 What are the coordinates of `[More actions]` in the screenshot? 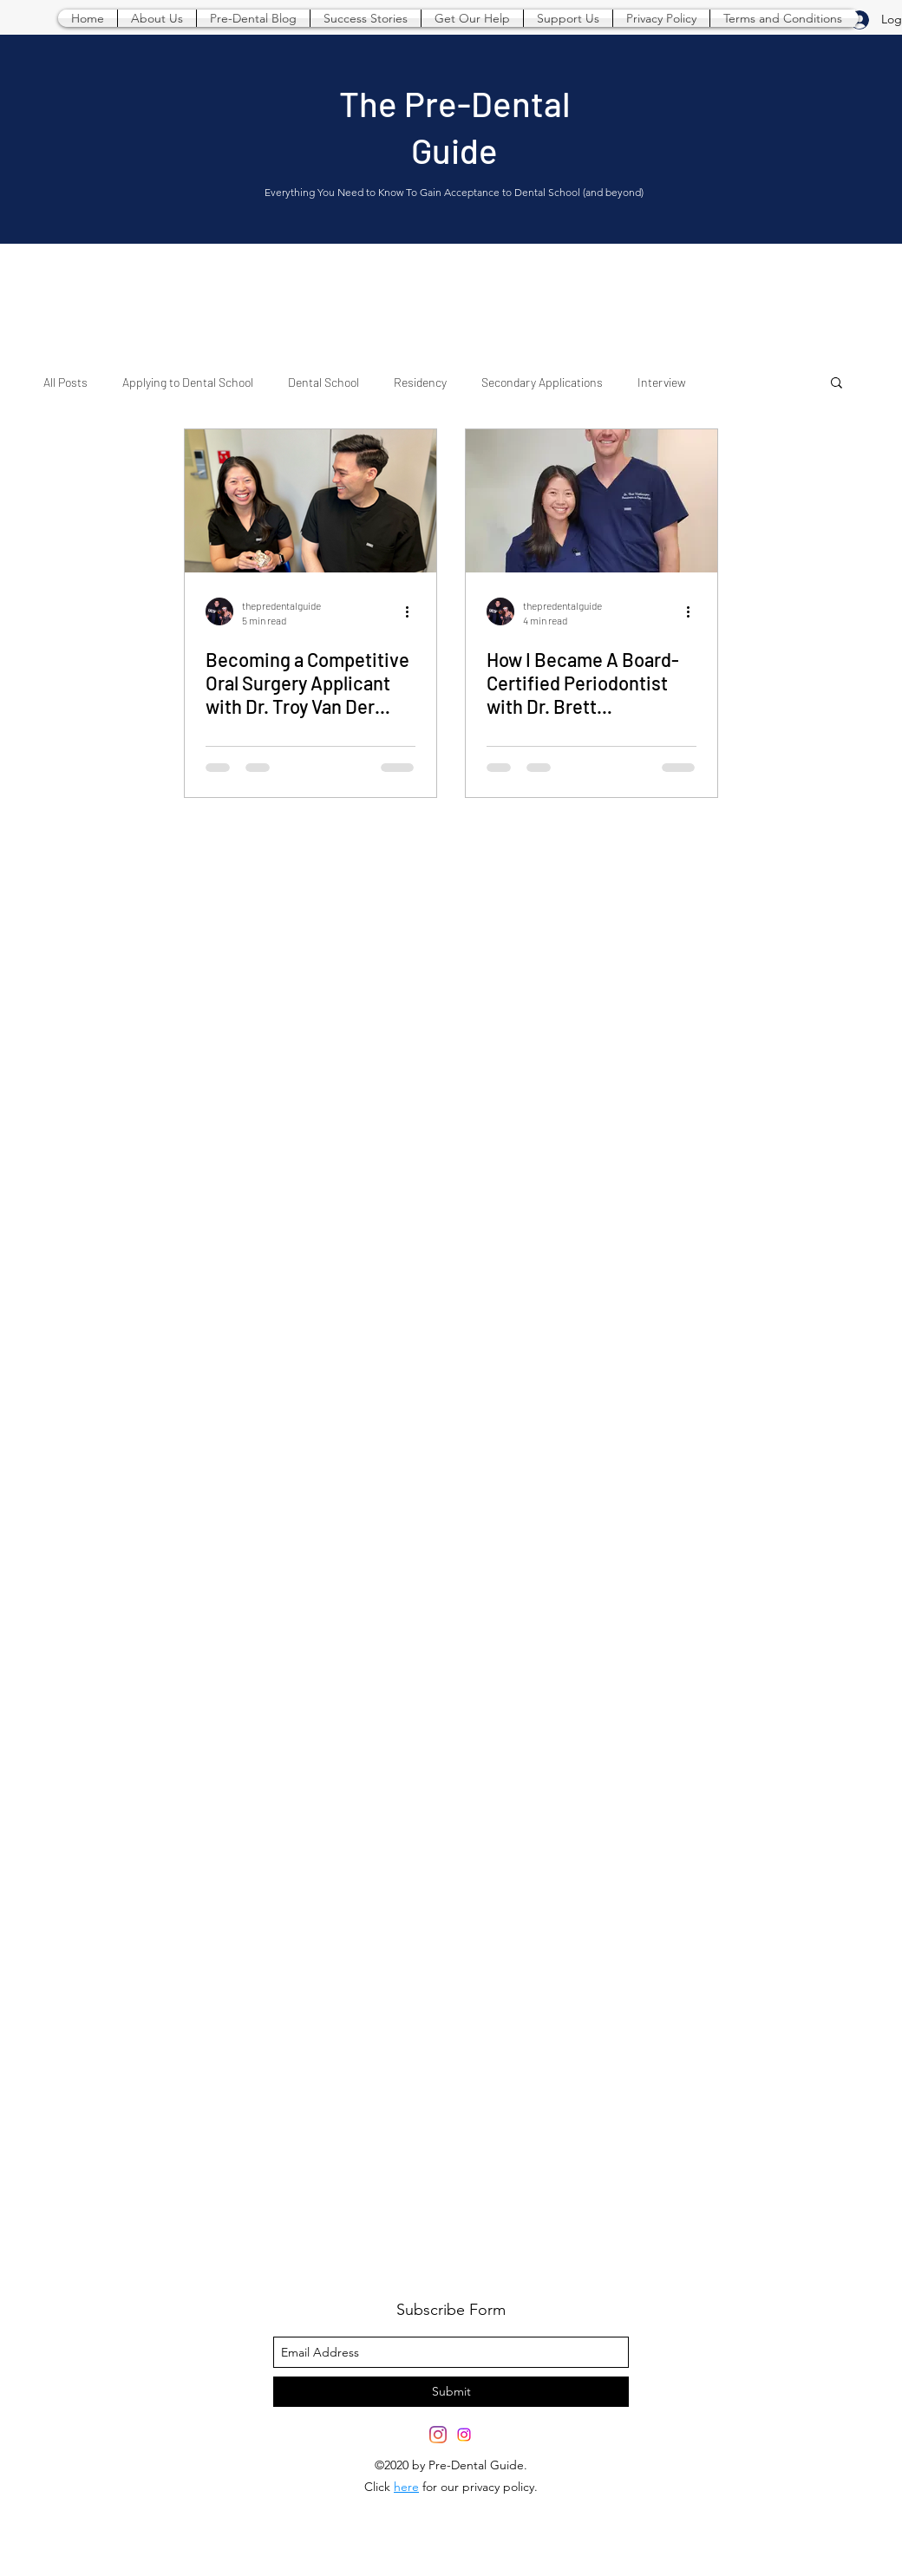 It's located at (412, 611).